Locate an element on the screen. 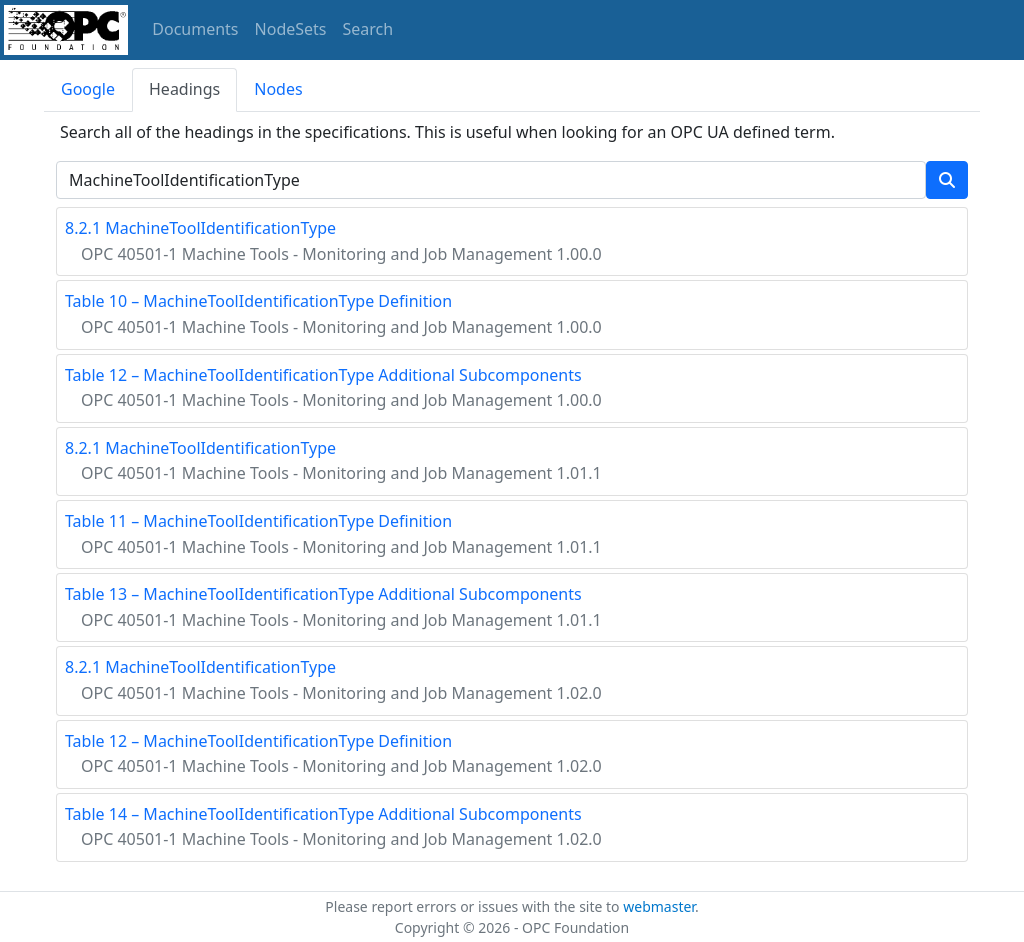 The width and height of the screenshot is (1024, 942). Documents is located at coordinates (195, 29).